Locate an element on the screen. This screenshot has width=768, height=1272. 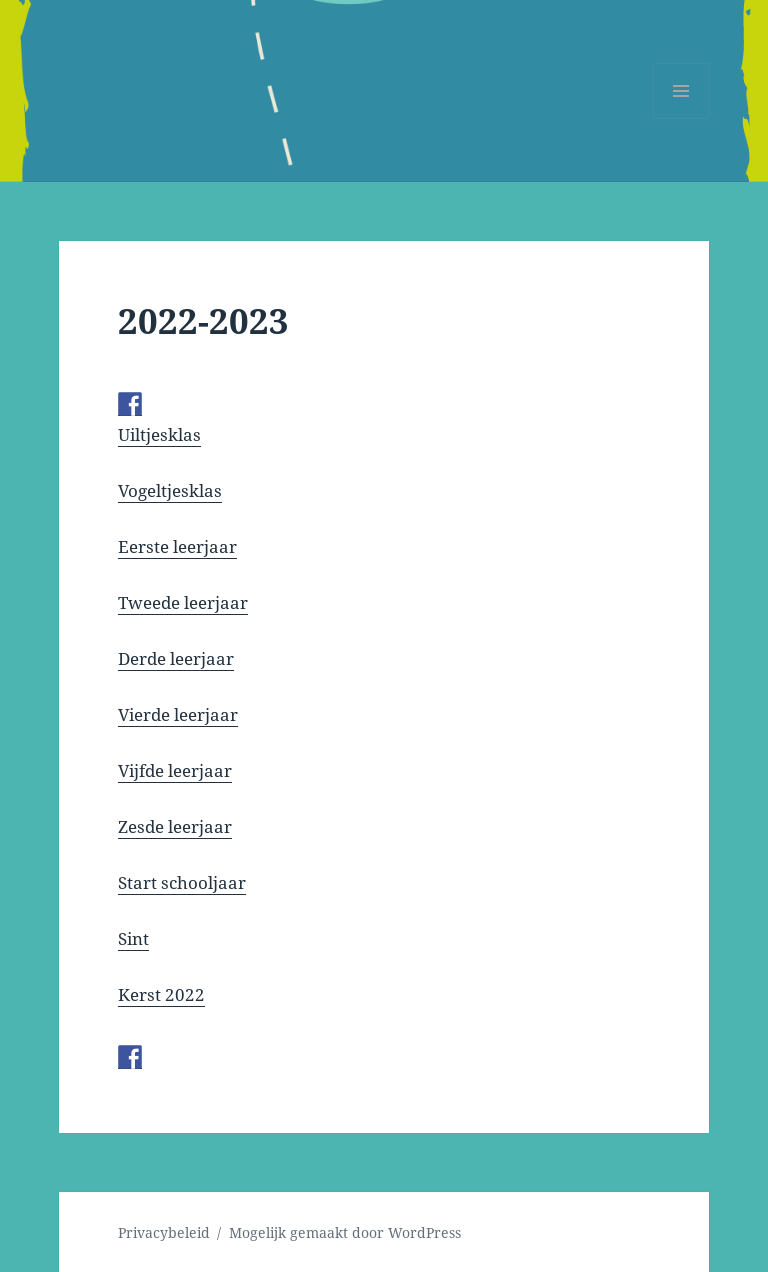
Eerste leerjaar is located at coordinates (177, 546).